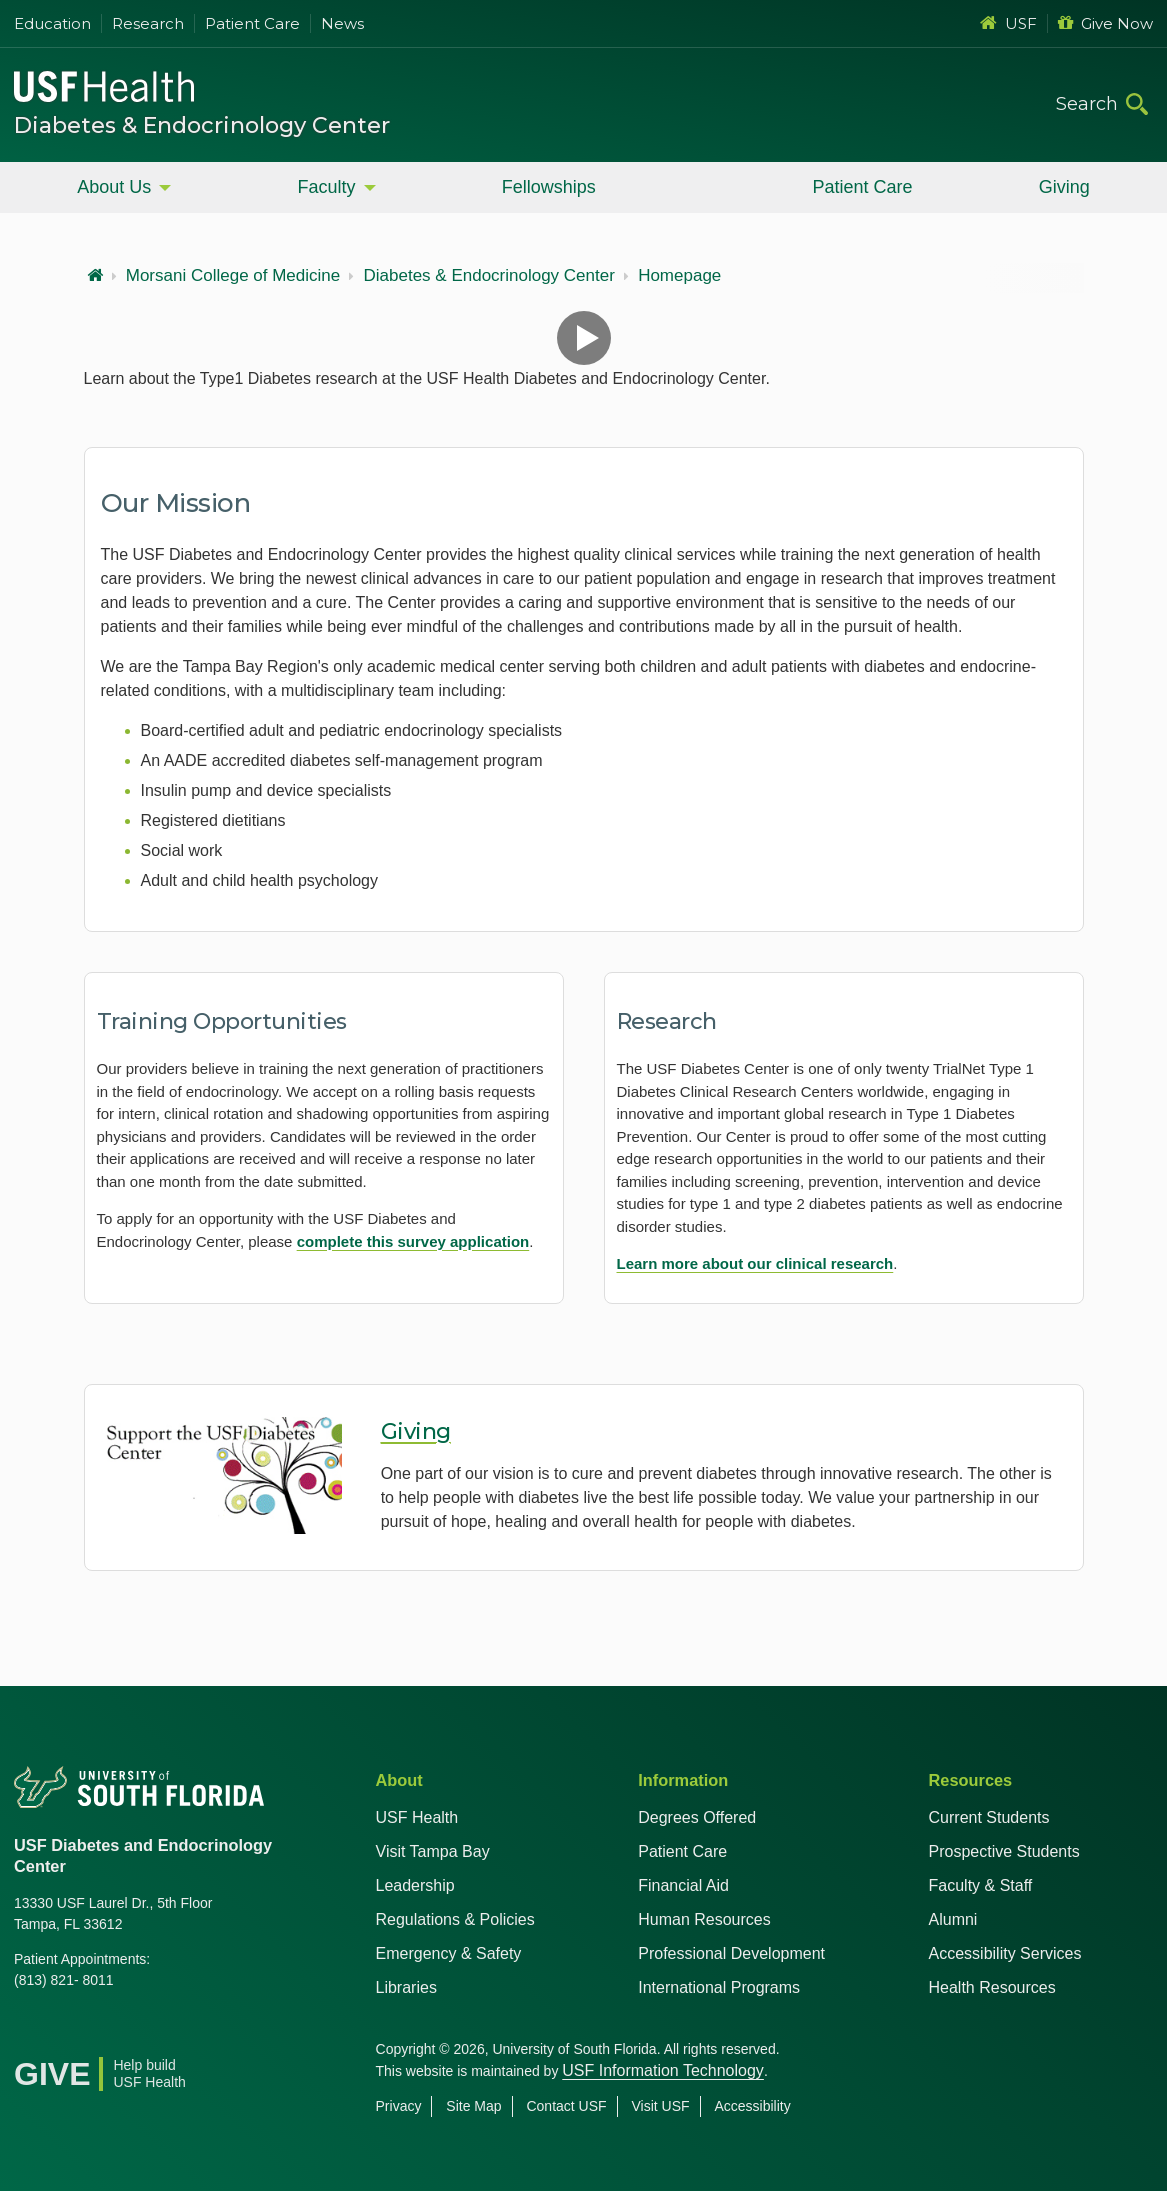 The width and height of the screenshot is (1167, 2191). What do you see at coordinates (755, 1263) in the screenshot?
I see `Learn more about our clinical research` at bounding box center [755, 1263].